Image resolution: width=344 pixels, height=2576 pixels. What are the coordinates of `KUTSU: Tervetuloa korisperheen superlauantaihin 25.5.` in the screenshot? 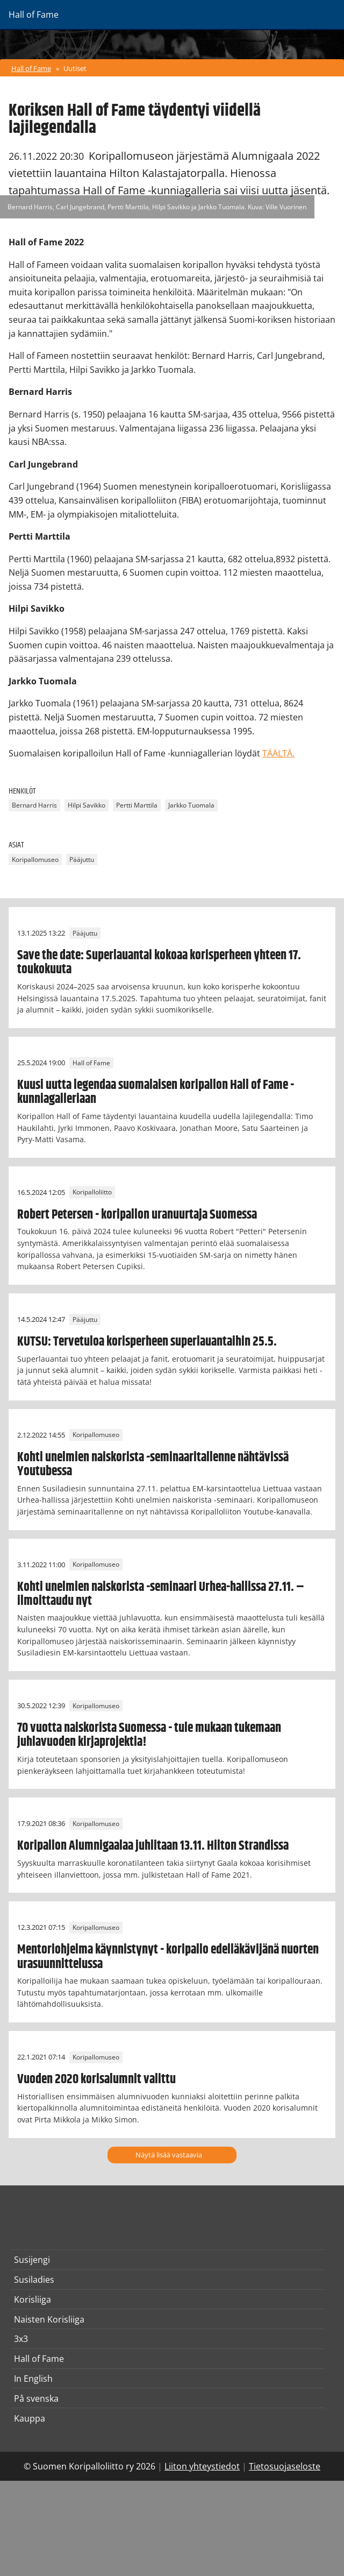 It's located at (147, 1341).